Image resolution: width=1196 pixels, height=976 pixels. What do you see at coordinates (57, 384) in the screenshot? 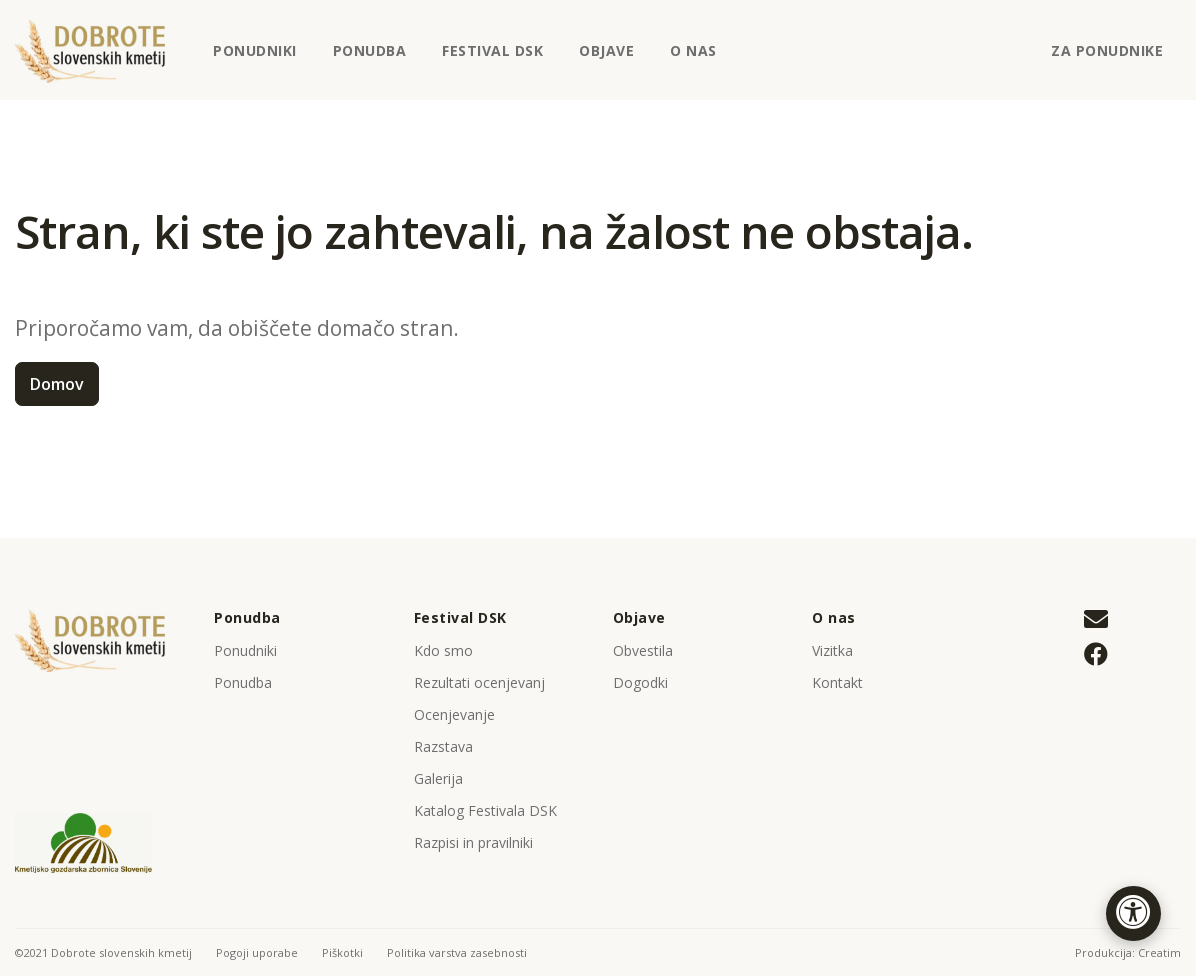
I see `Domov` at bounding box center [57, 384].